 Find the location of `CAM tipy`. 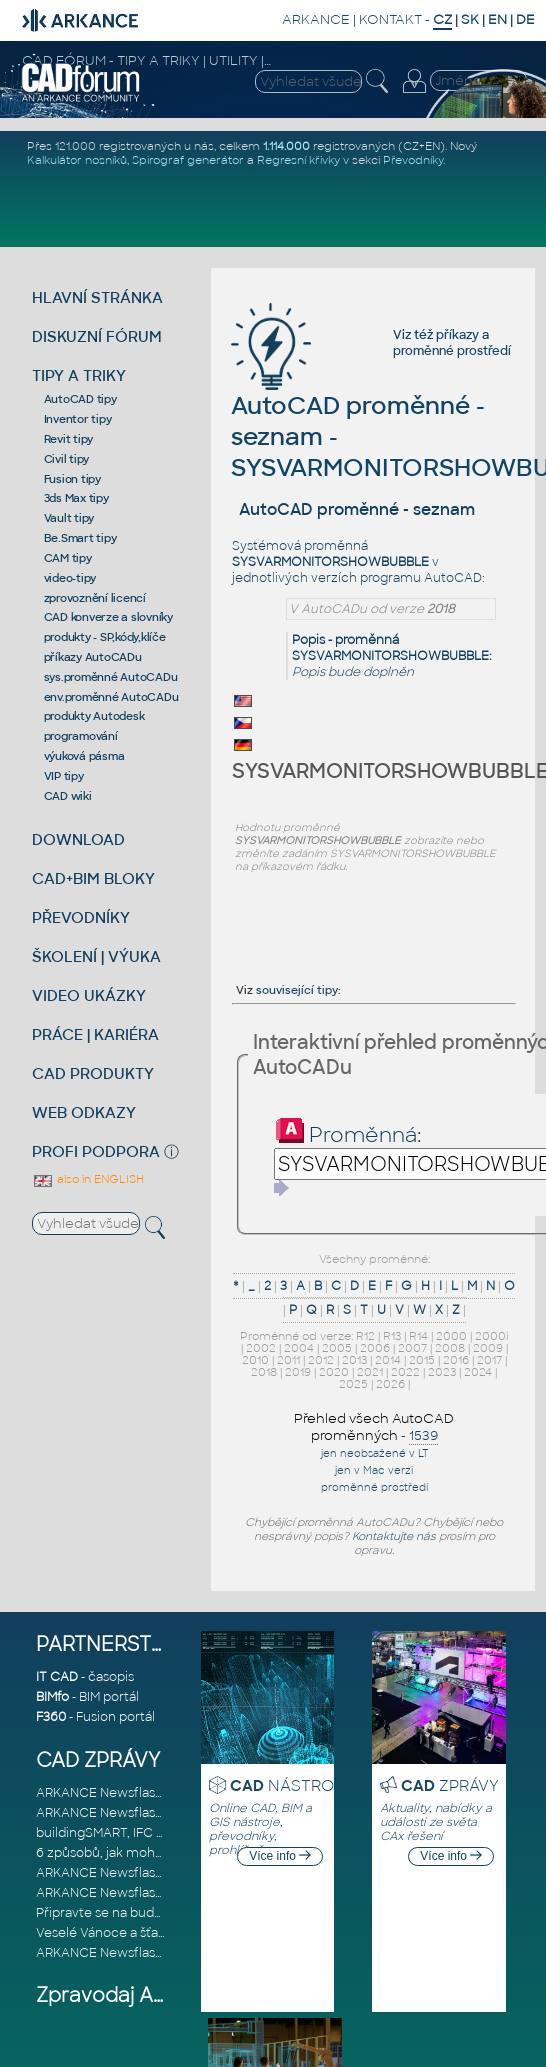

CAM tipy is located at coordinates (68, 558).